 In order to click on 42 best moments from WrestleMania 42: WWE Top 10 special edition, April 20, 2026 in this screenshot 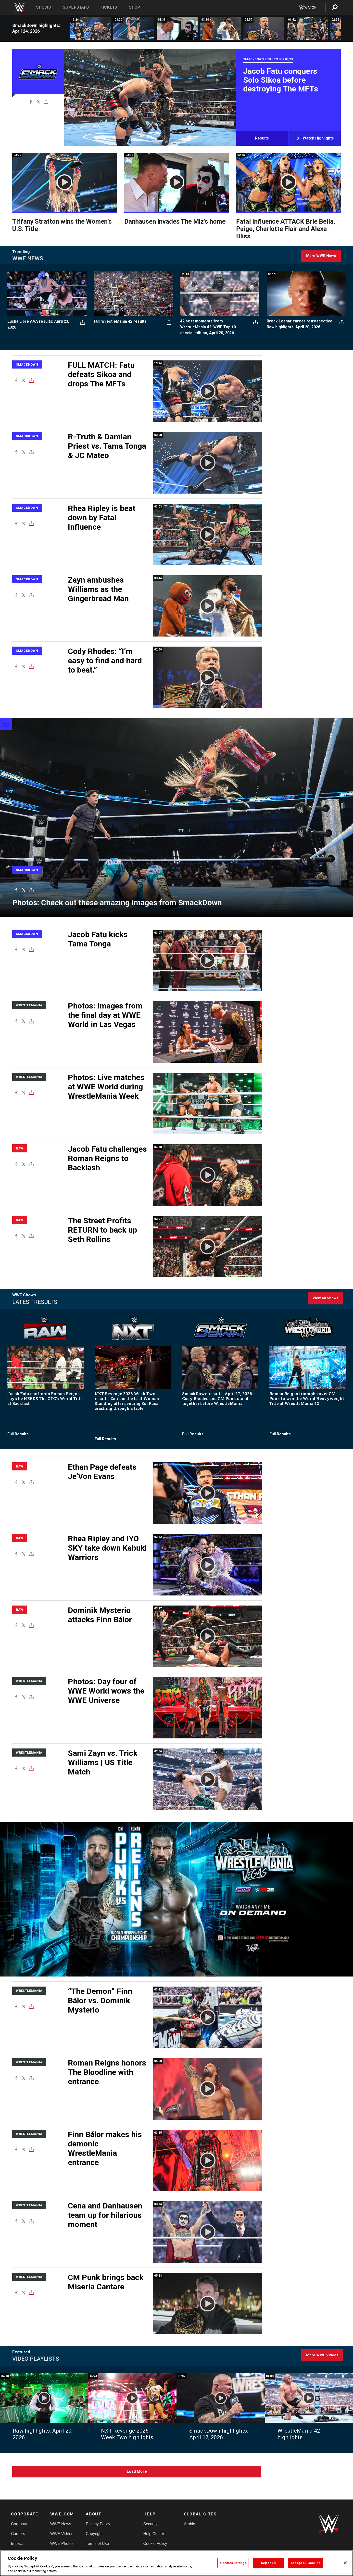, I will do `click(208, 327)`.